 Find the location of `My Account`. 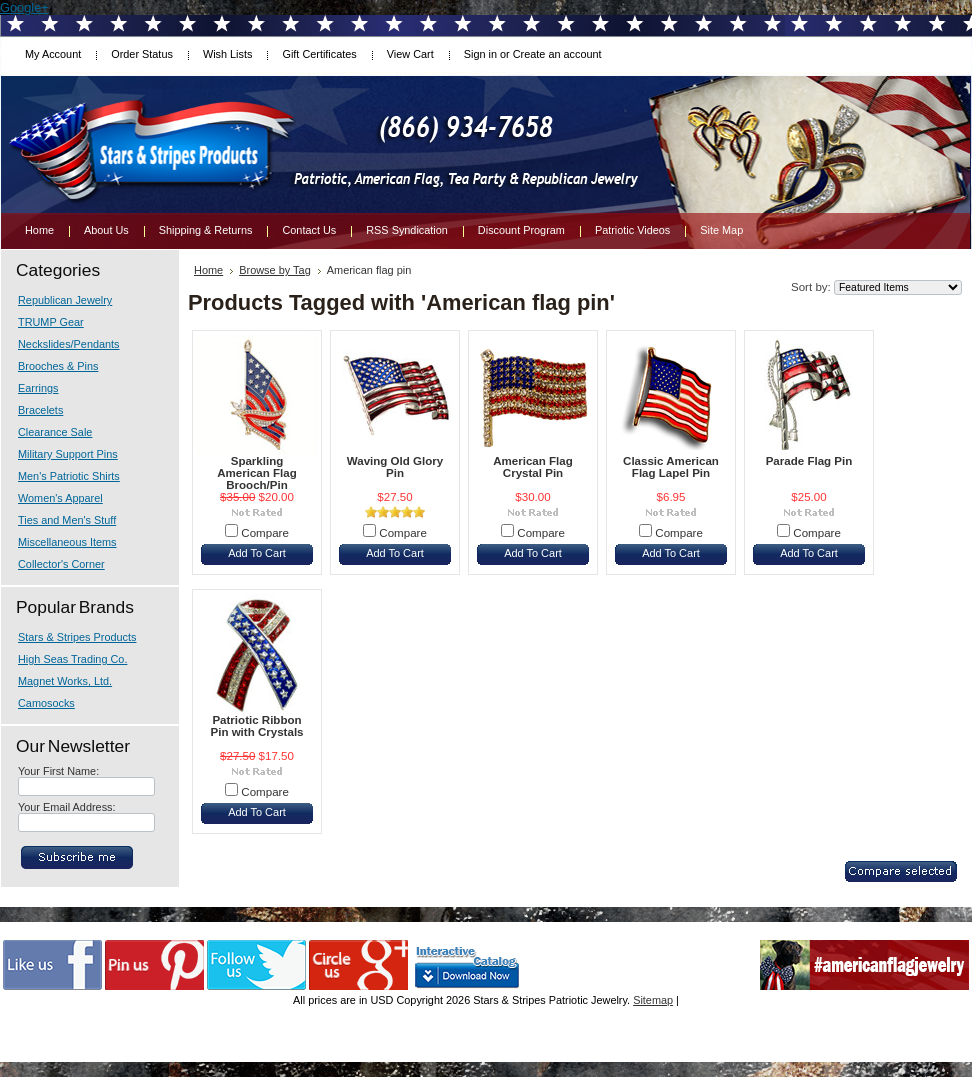

My Account is located at coordinates (53, 54).